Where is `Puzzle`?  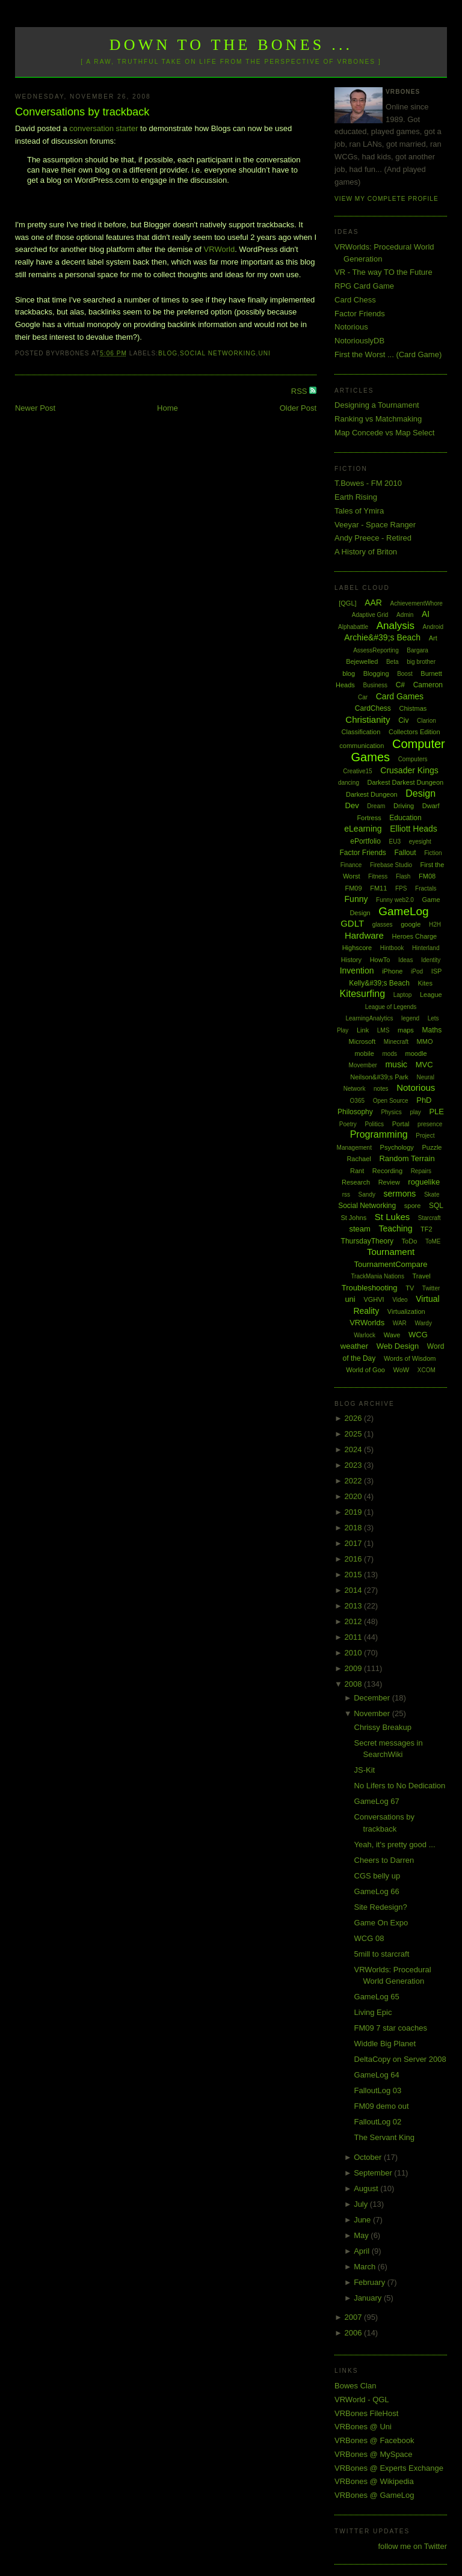
Puzzle is located at coordinates (432, 1147).